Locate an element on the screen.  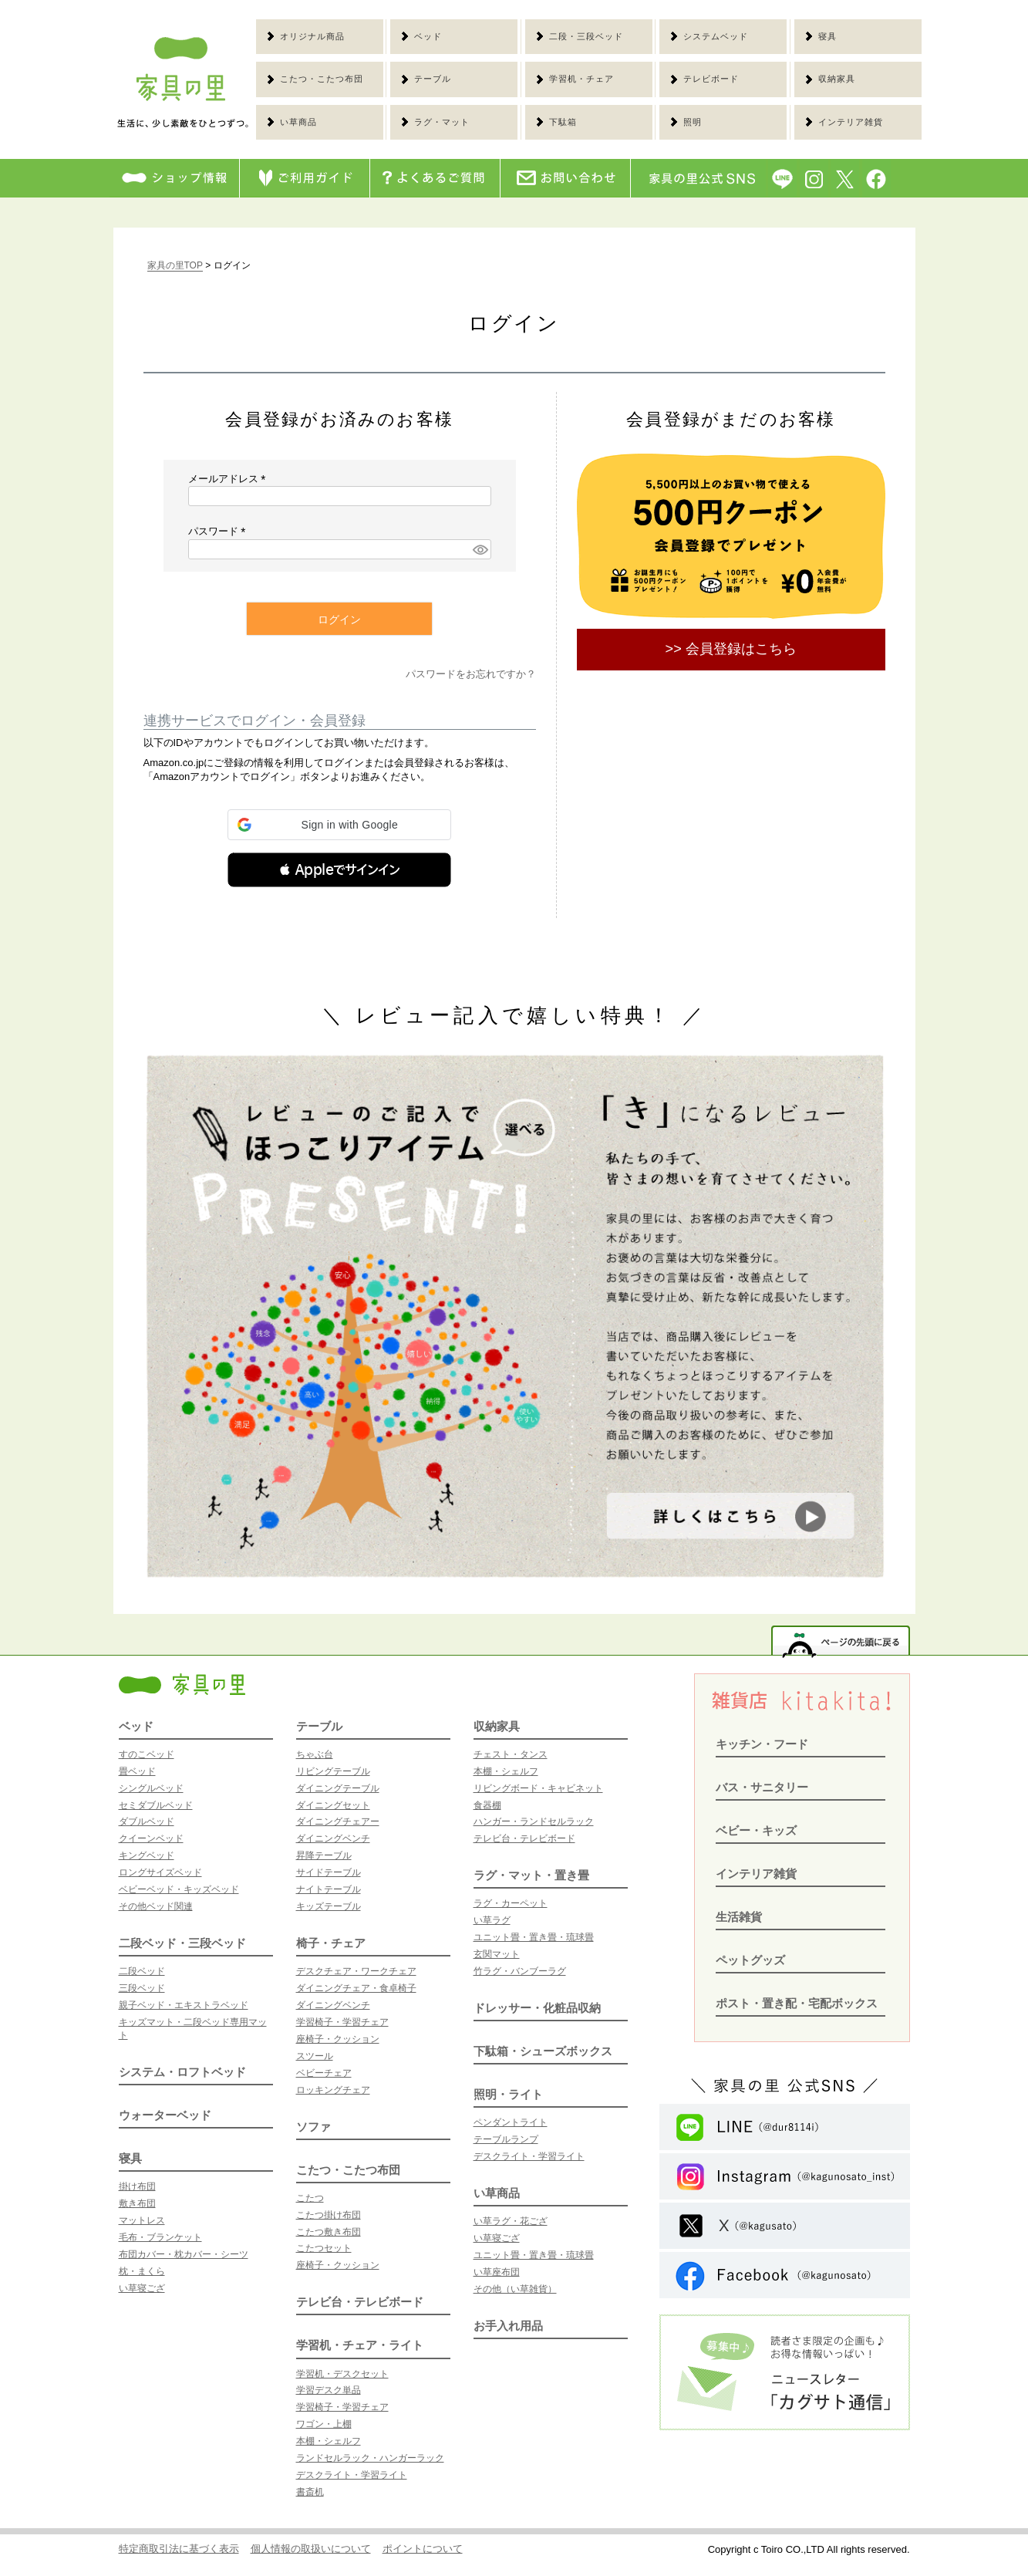
こたつ掛け布団 is located at coordinates (328, 2215).